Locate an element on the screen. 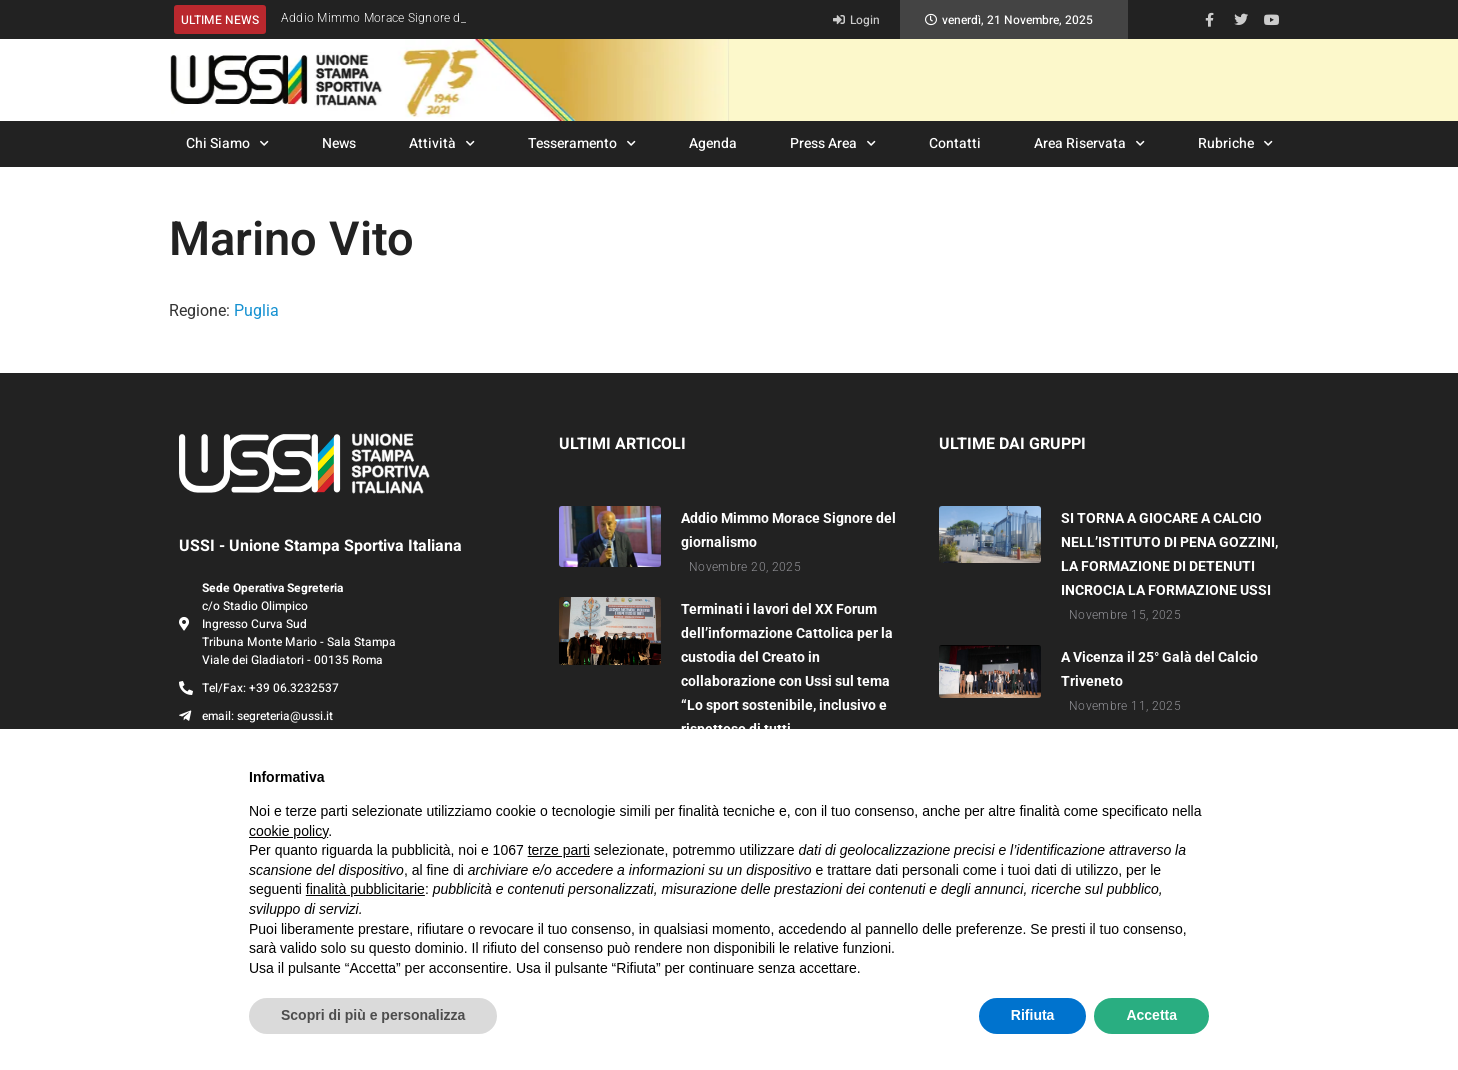 The height and width of the screenshot is (1070, 1458). Puglia is located at coordinates (256, 310).